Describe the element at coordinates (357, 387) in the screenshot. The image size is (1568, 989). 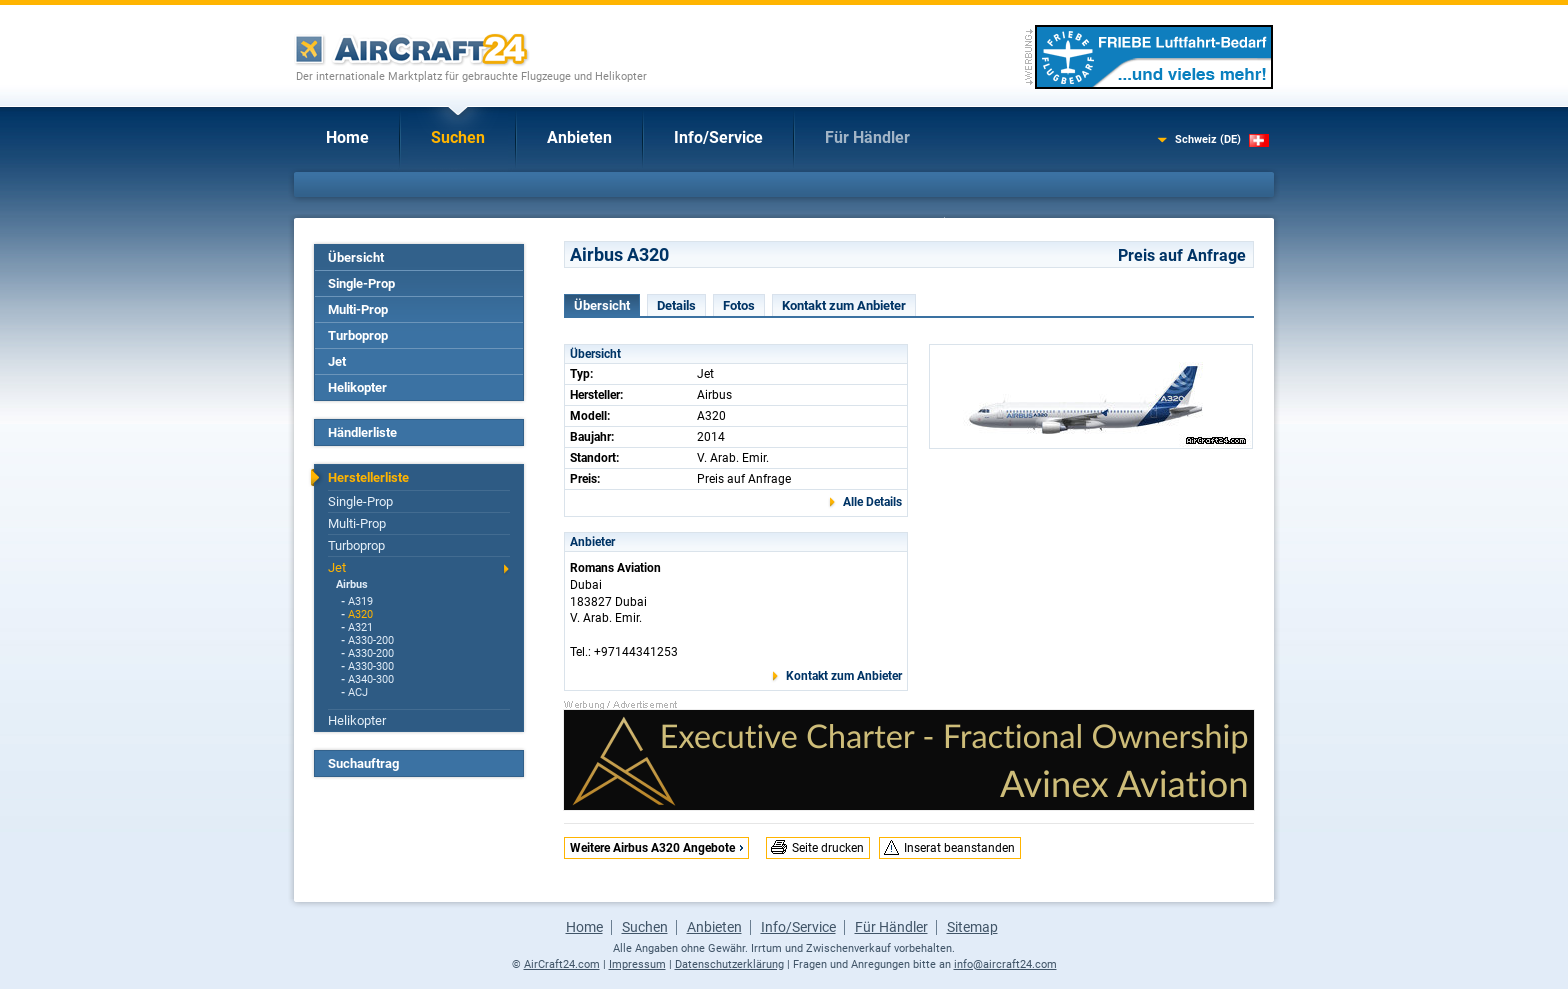
I see `Helikopter` at that location.